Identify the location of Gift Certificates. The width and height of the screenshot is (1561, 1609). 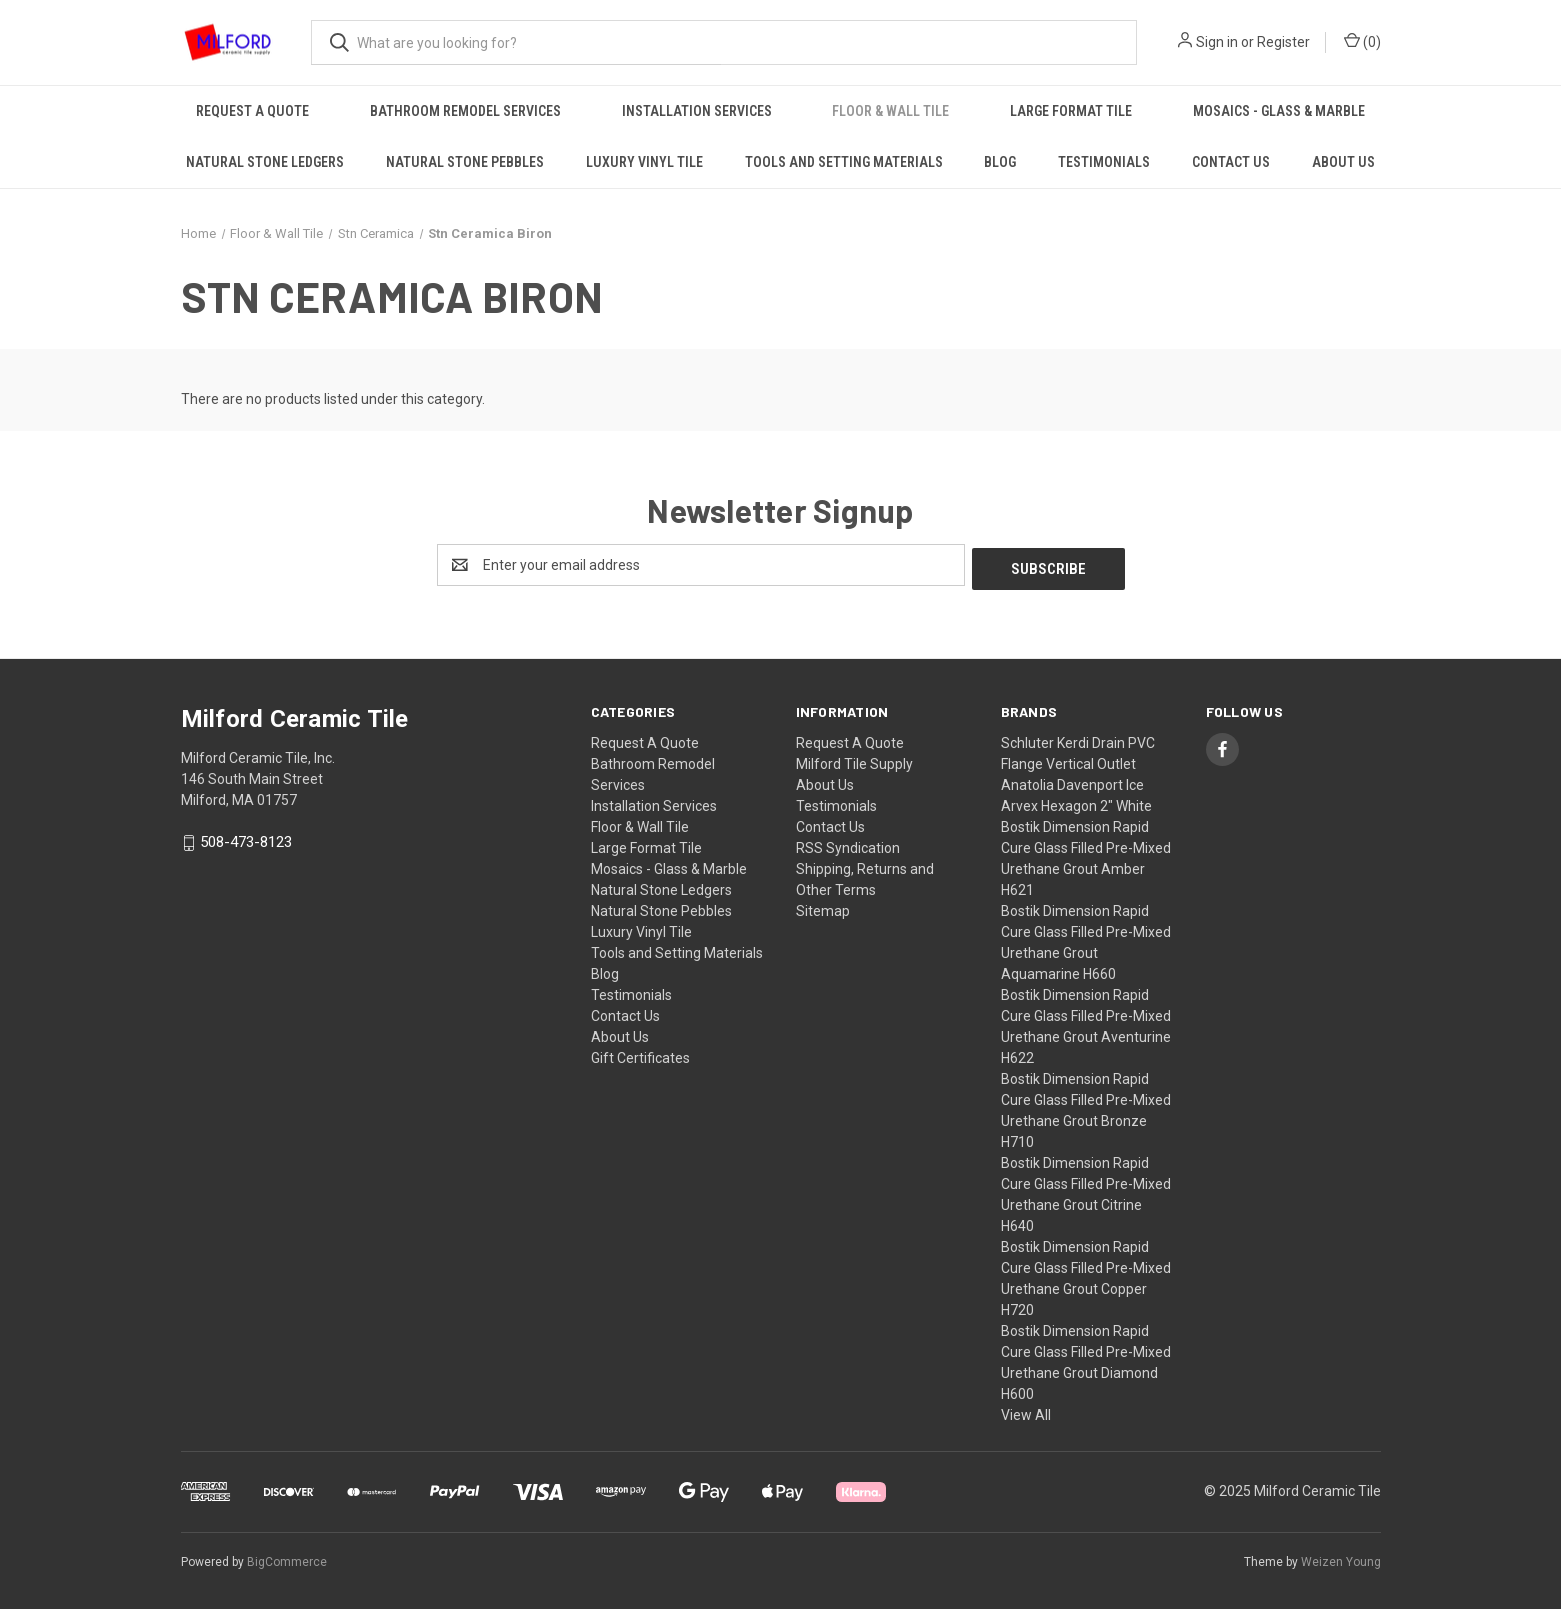
(640, 1054).